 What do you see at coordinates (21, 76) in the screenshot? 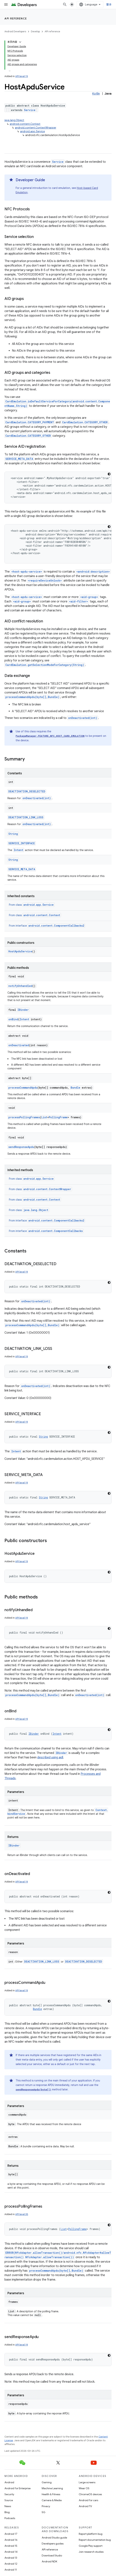
I see `API level 19` at bounding box center [21, 76].